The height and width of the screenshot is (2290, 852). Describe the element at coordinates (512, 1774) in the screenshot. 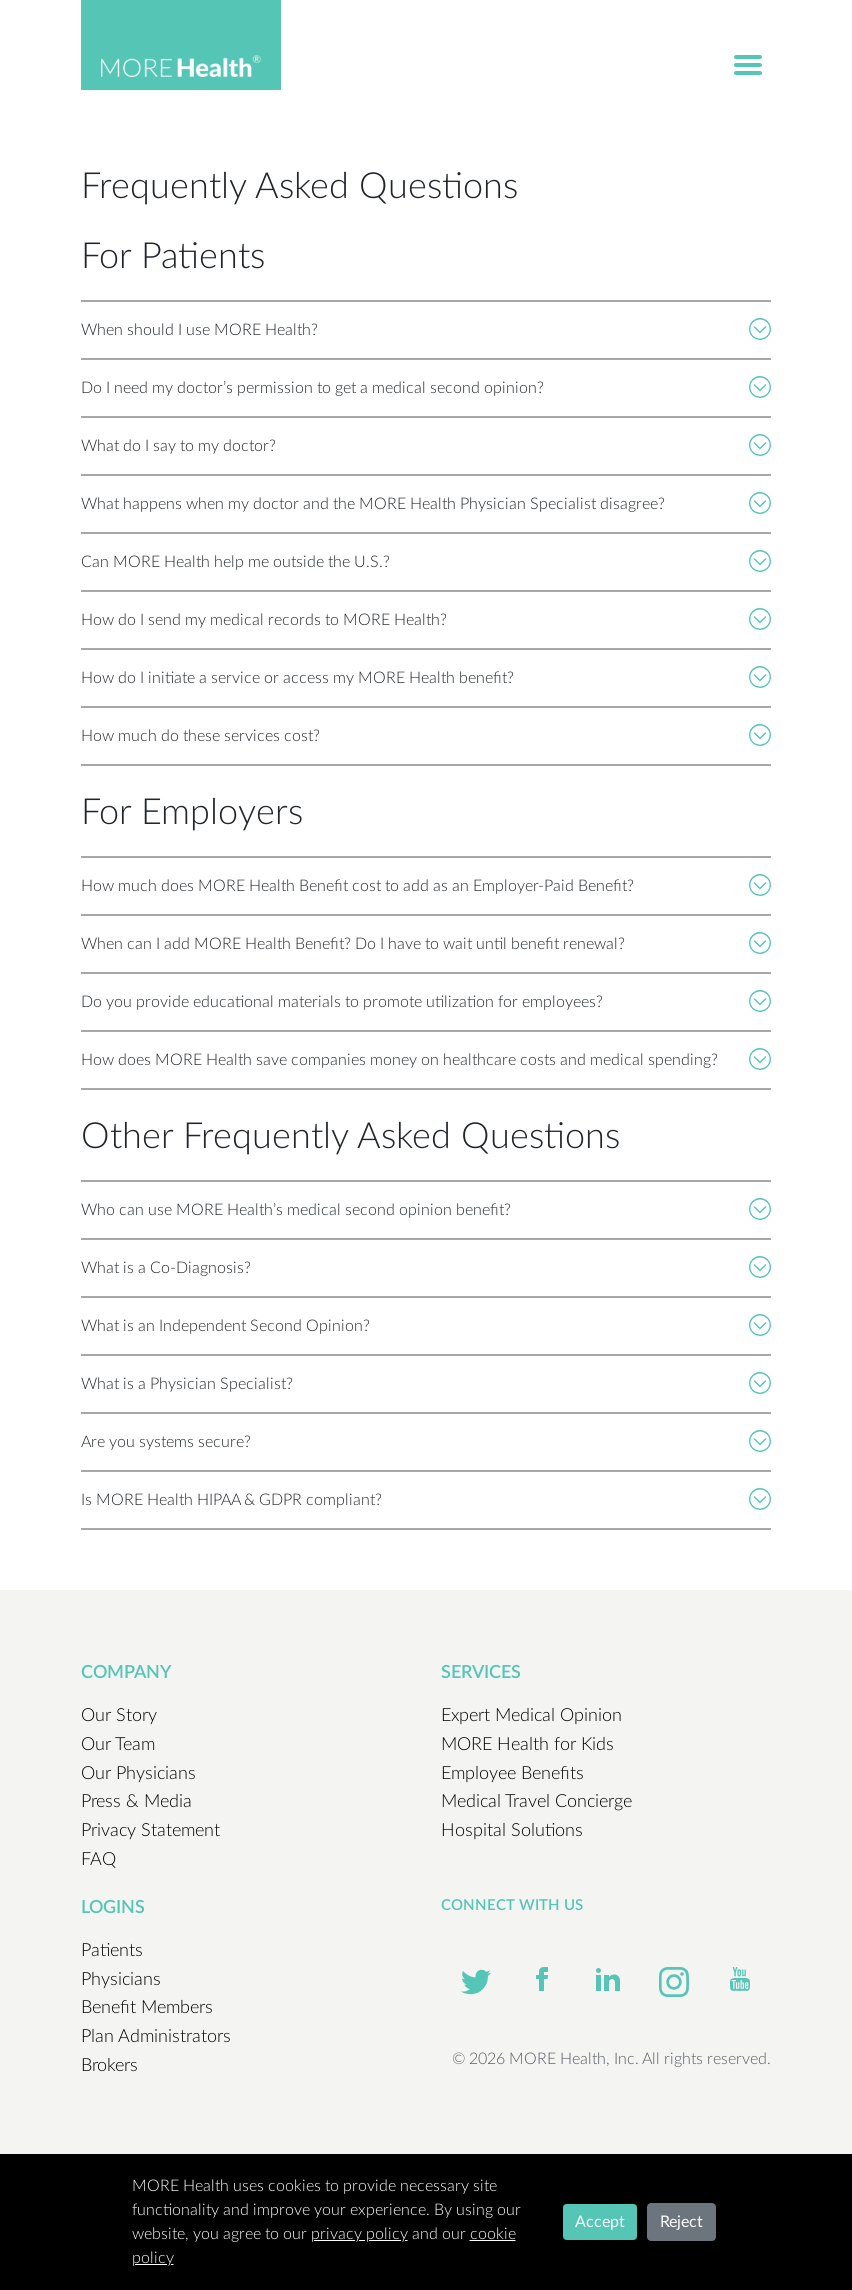

I see `Employee Benefits` at that location.